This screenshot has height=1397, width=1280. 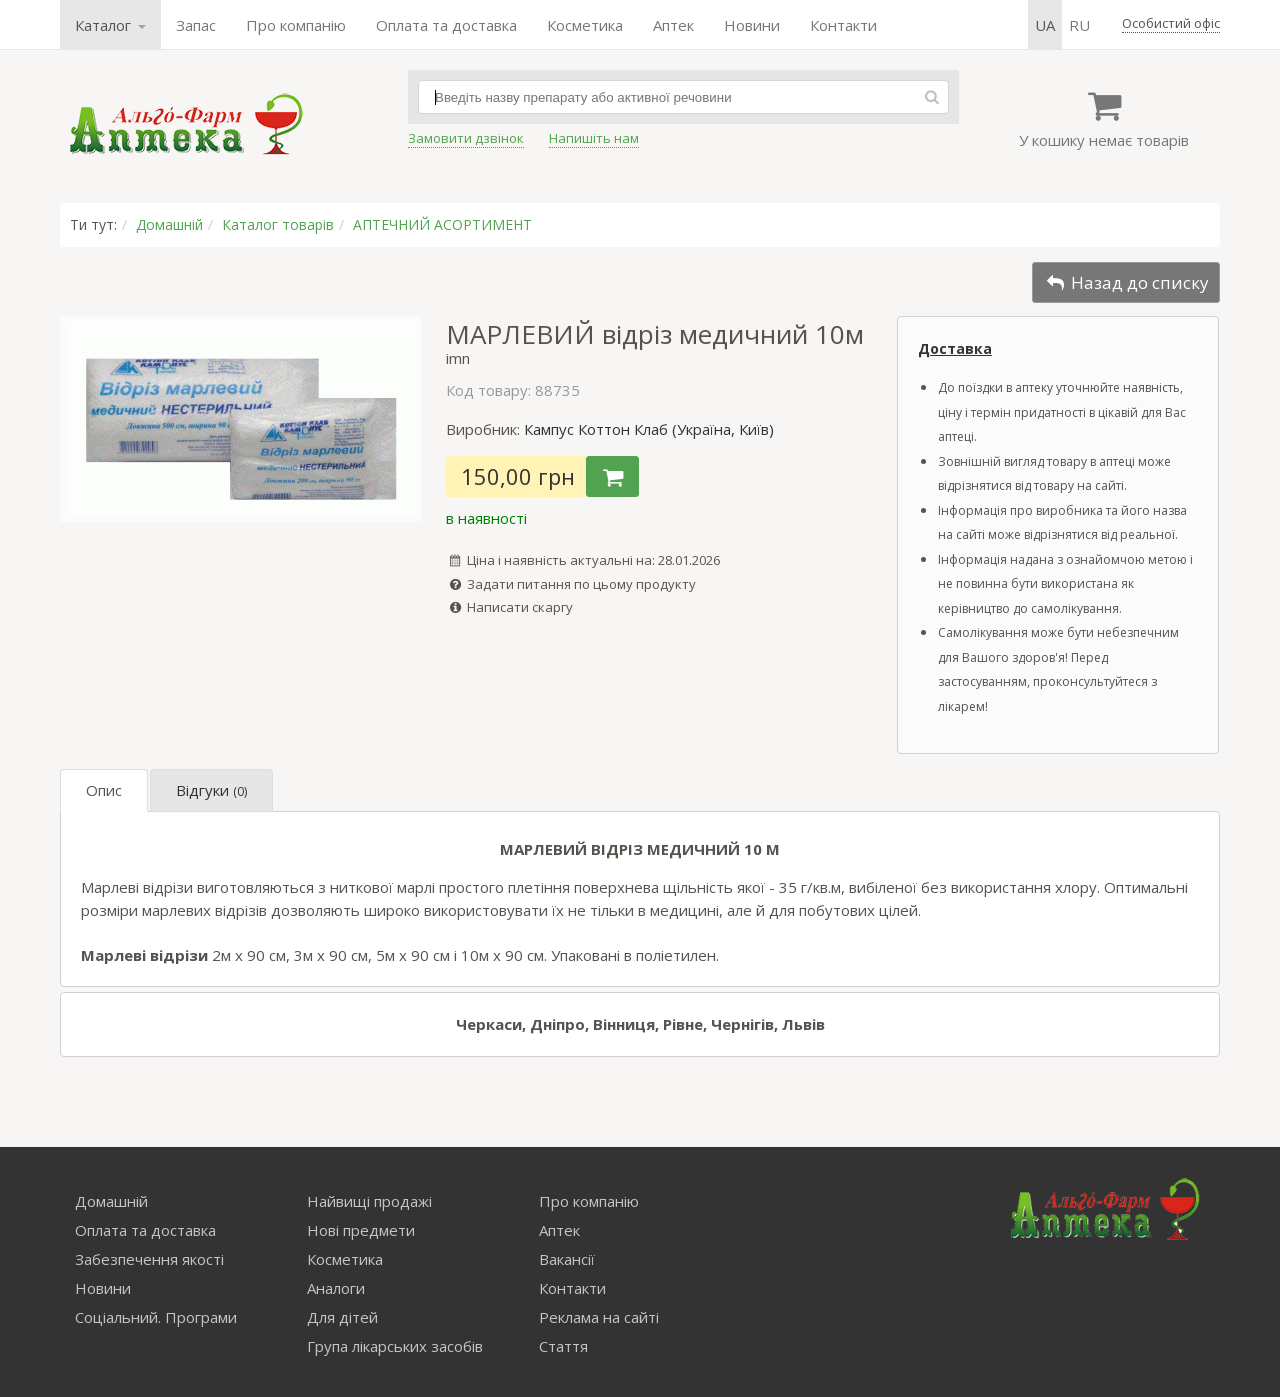 I want to click on Косметика, so click(x=585, y=25).